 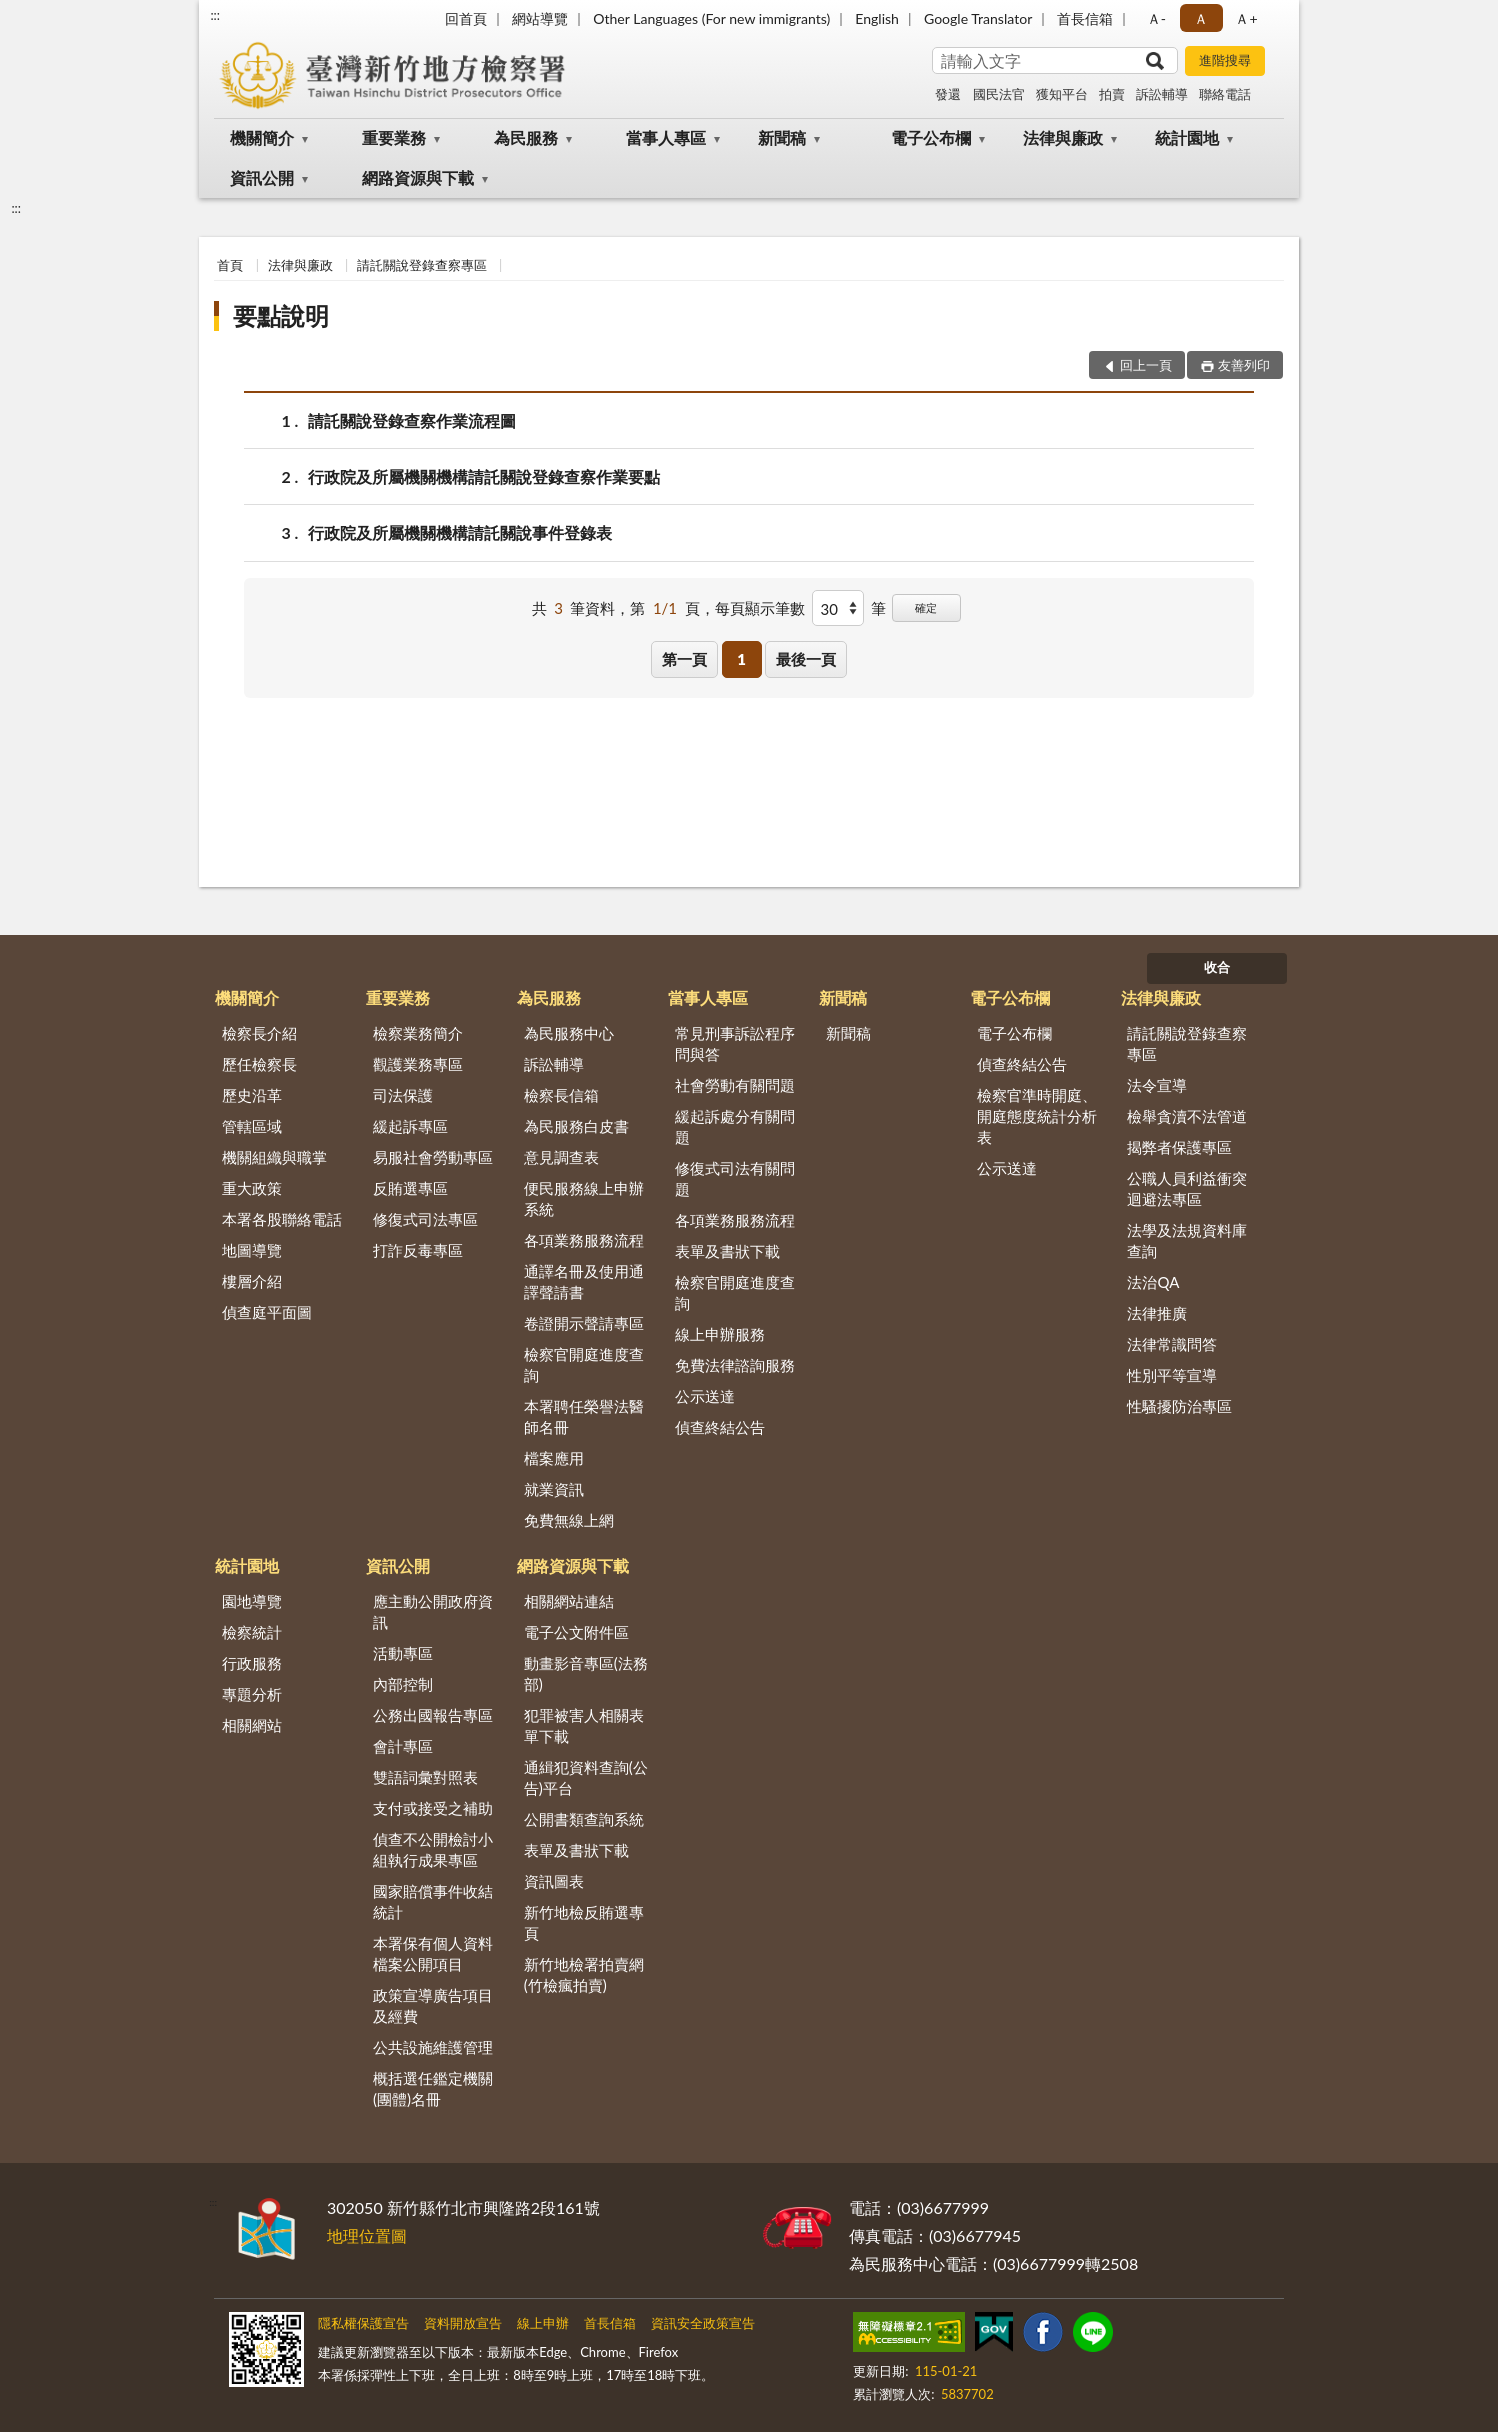 I want to click on 法律推廣, so click(x=1157, y=1313).